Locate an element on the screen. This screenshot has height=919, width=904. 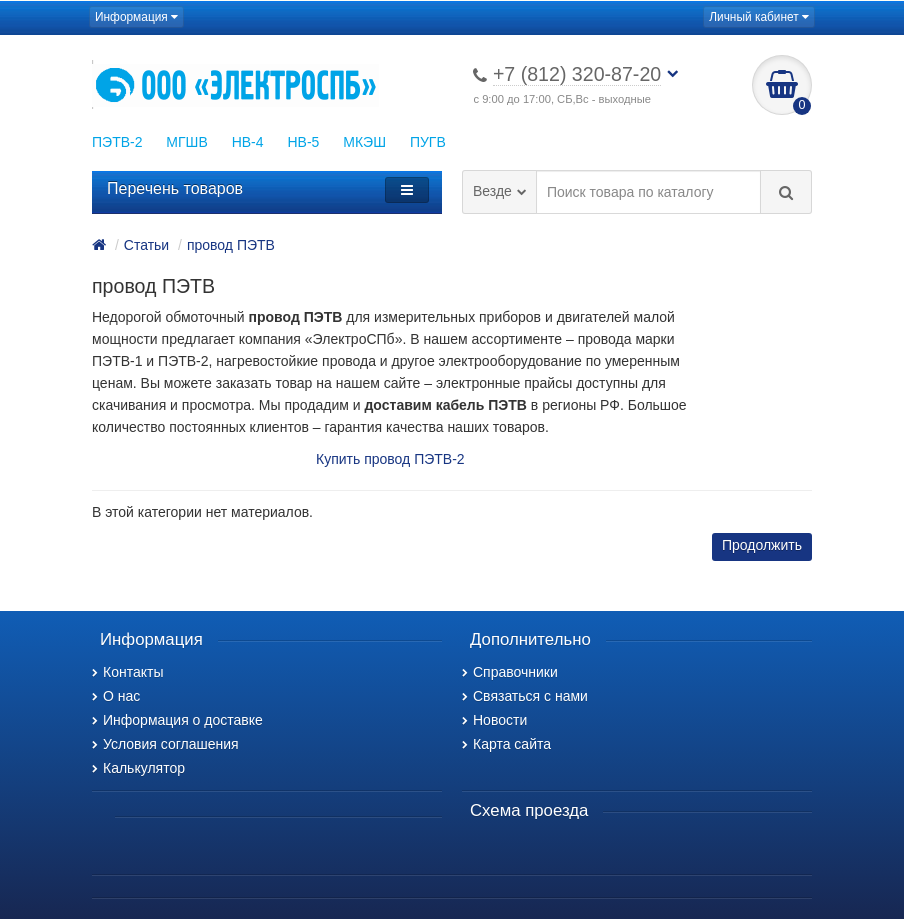
Статьи is located at coordinates (146, 245).